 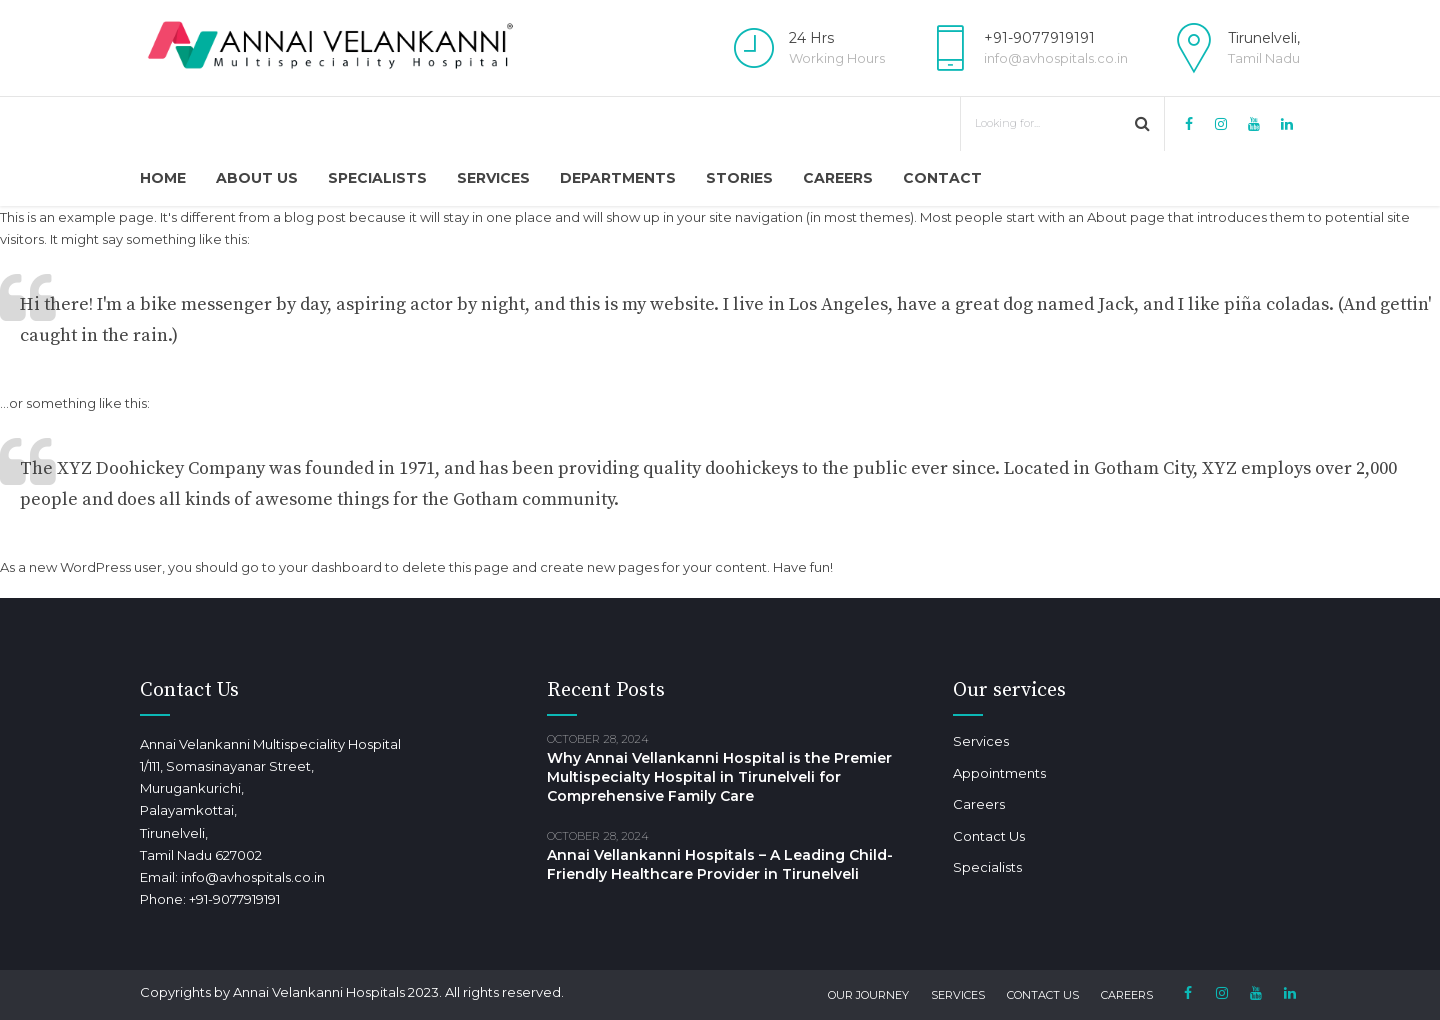 I want to click on Annai Vellankanni Hospitals – A Leading Child-Friendly Healthcare Provider in Tirunelveli, so click(x=720, y=864).